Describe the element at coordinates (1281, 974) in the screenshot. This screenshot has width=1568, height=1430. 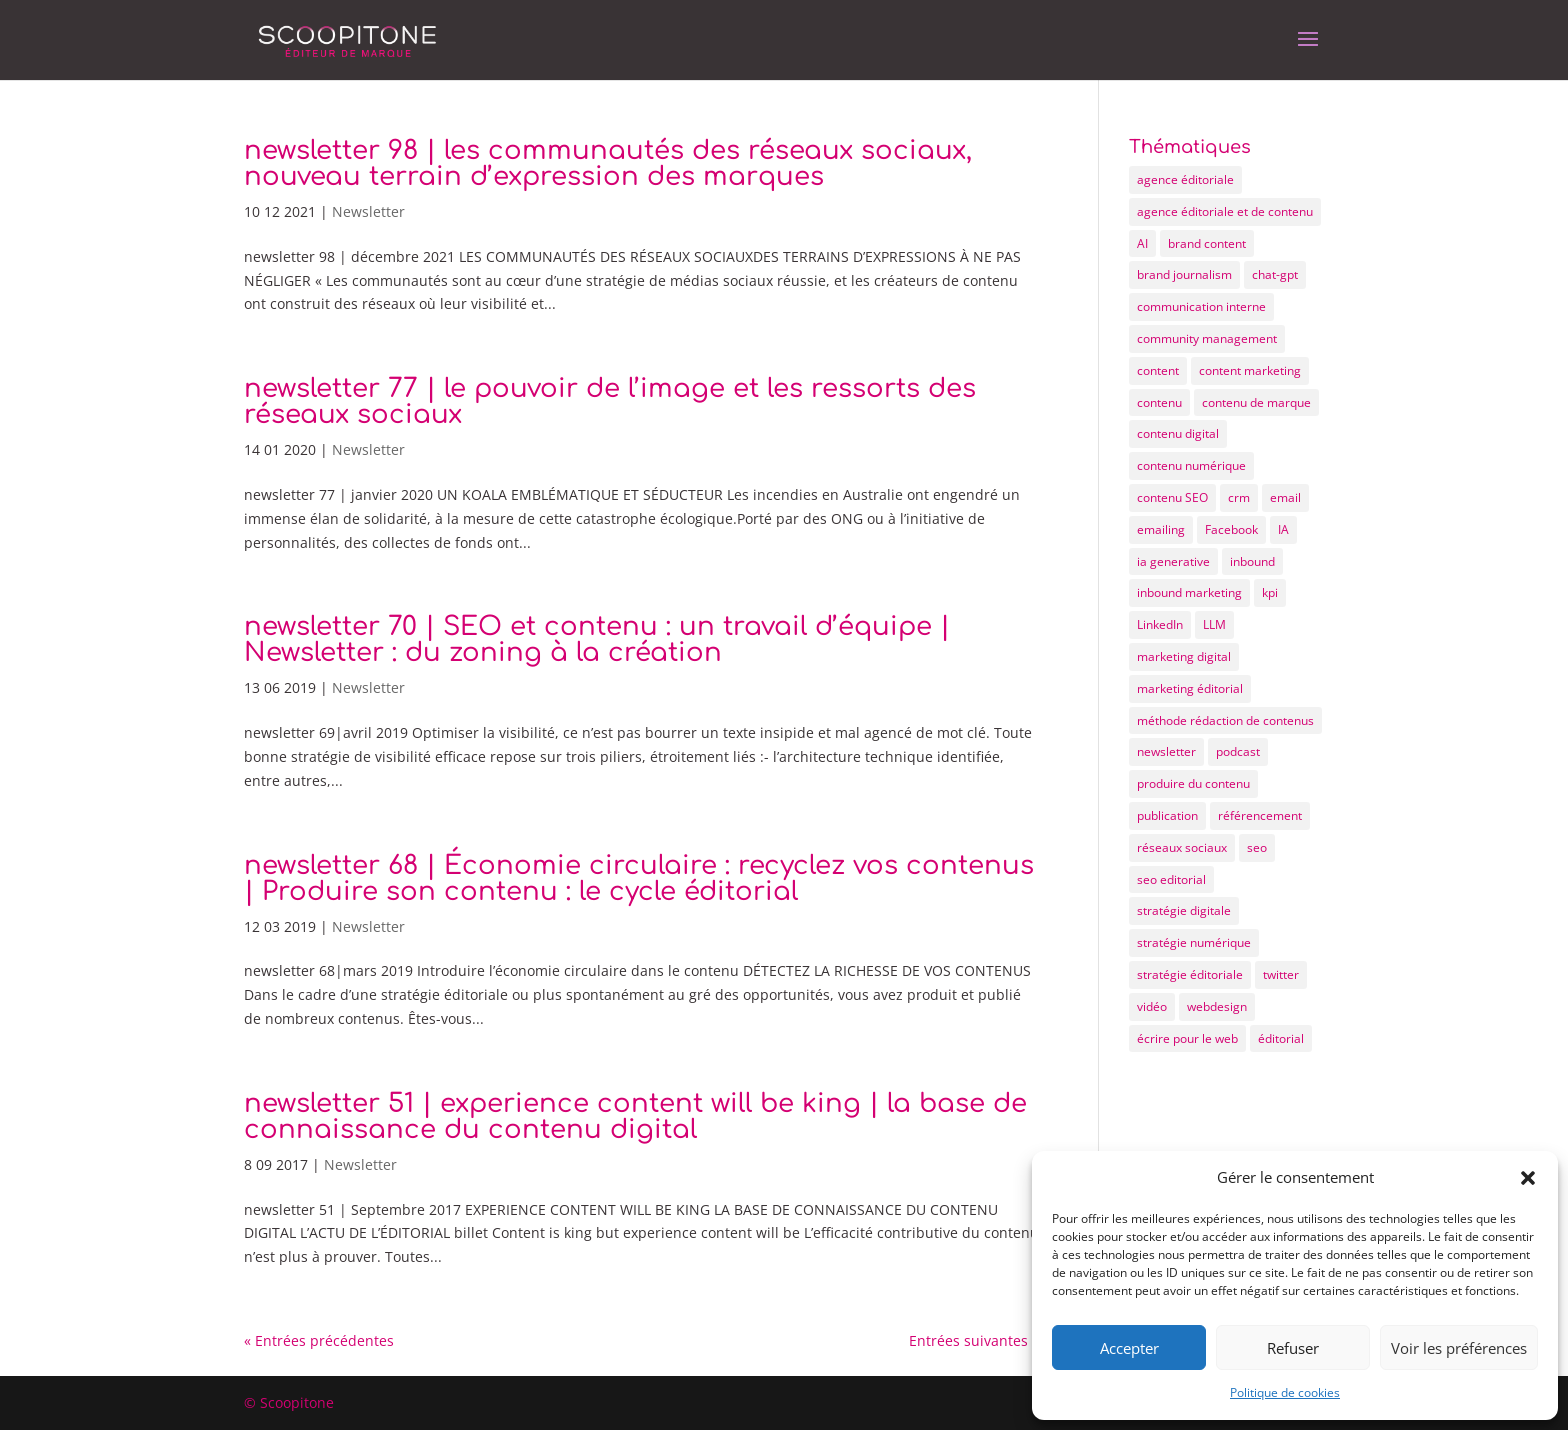
I see `twitter [twitter (4 éléments)]` at that location.